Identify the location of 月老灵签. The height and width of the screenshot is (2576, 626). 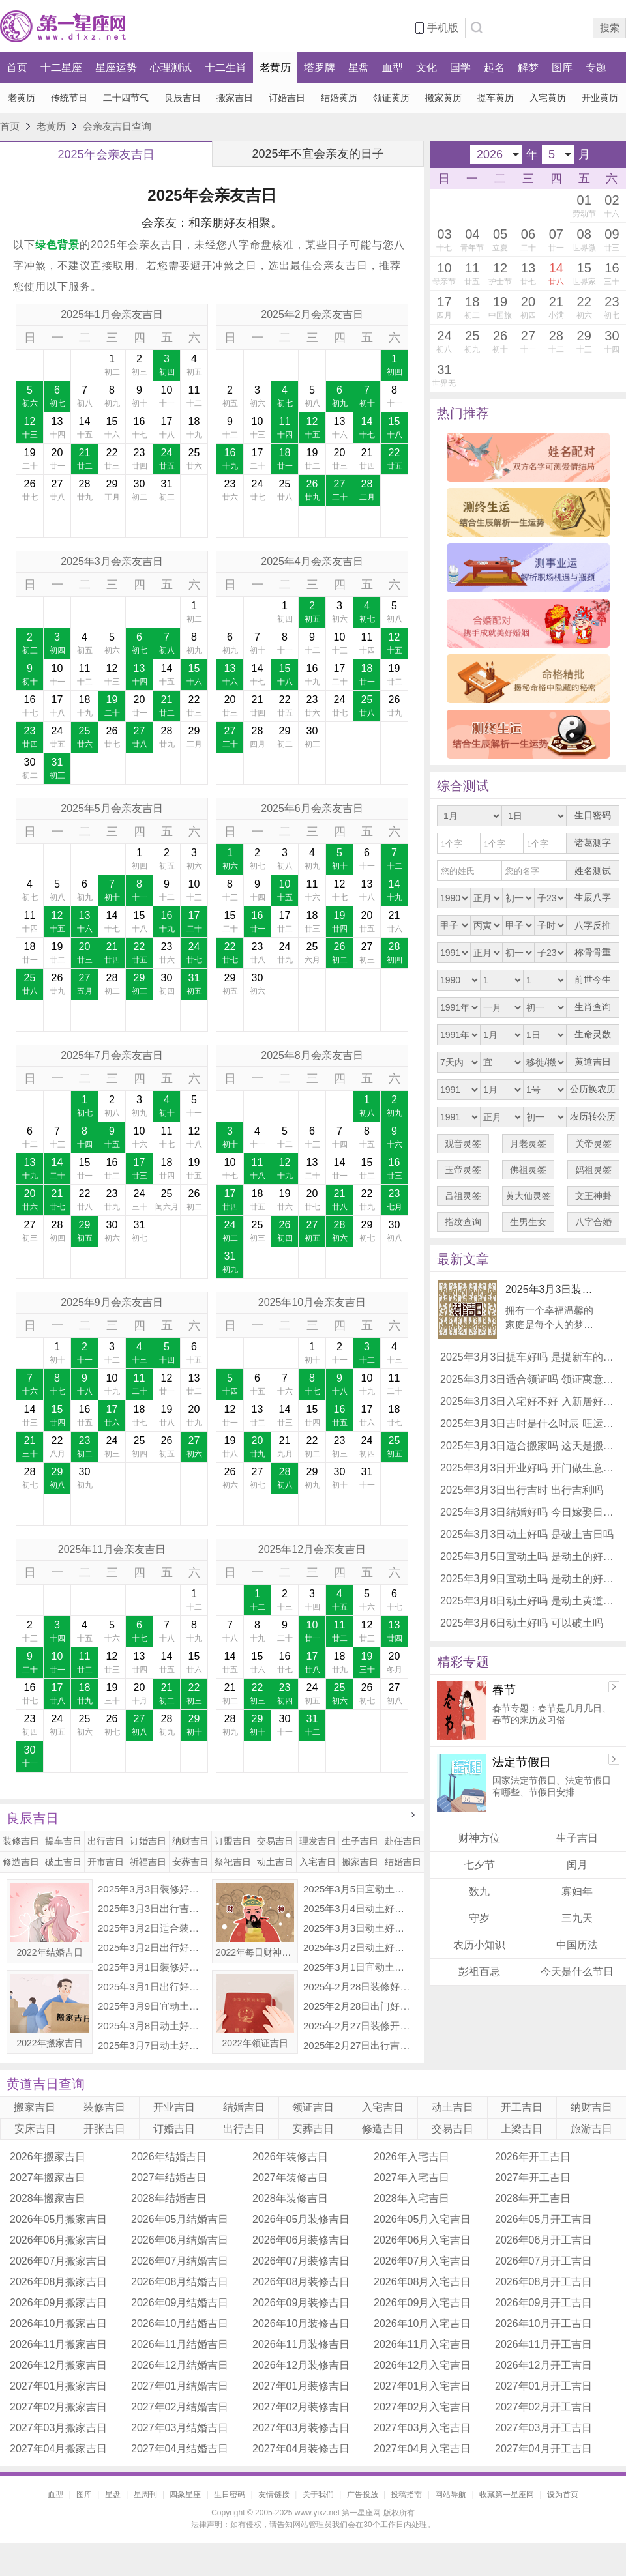
(528, 1143).